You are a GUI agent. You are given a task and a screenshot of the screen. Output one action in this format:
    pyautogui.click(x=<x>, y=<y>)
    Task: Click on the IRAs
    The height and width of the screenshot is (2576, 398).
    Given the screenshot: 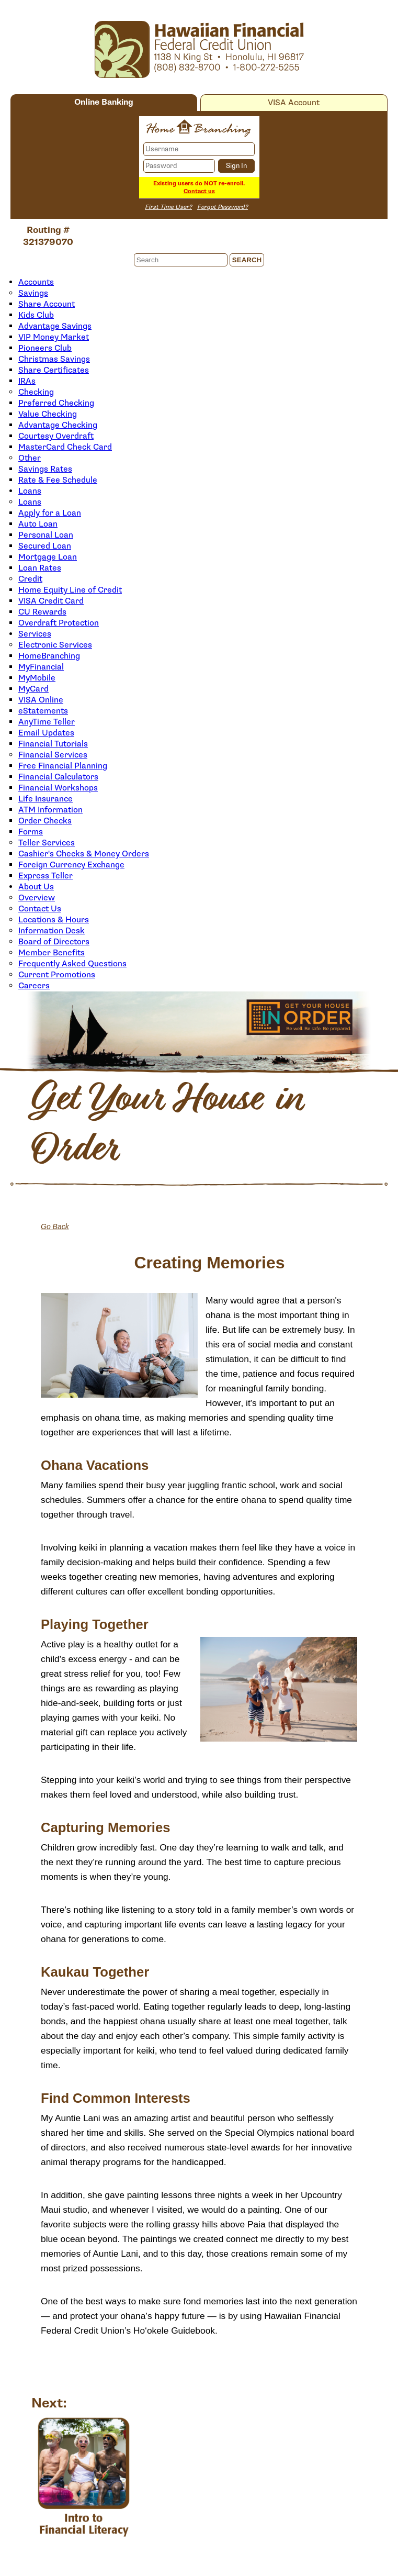 What is the action you would take?
    pyautogui.click(x=27, y=381)
    